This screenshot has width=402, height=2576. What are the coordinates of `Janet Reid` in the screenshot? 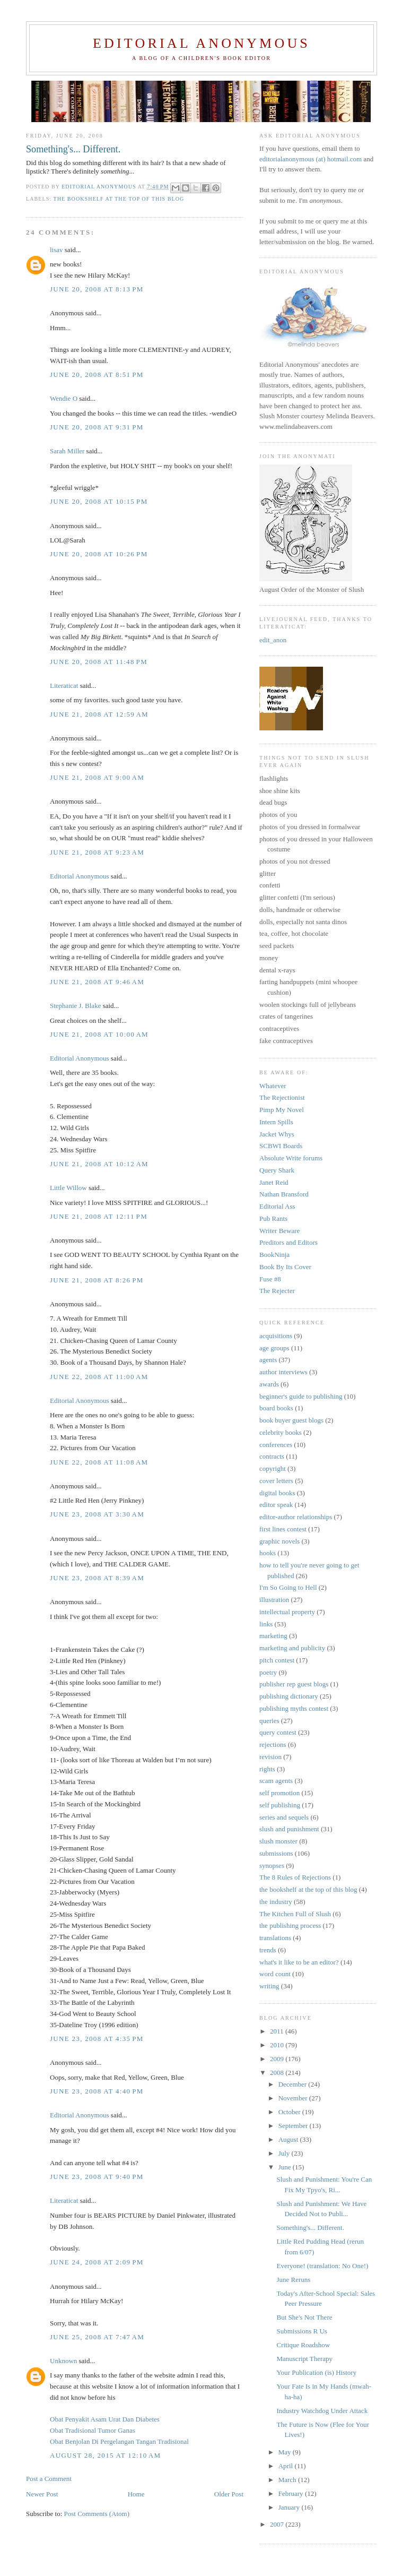 It's located at (274, 1182).